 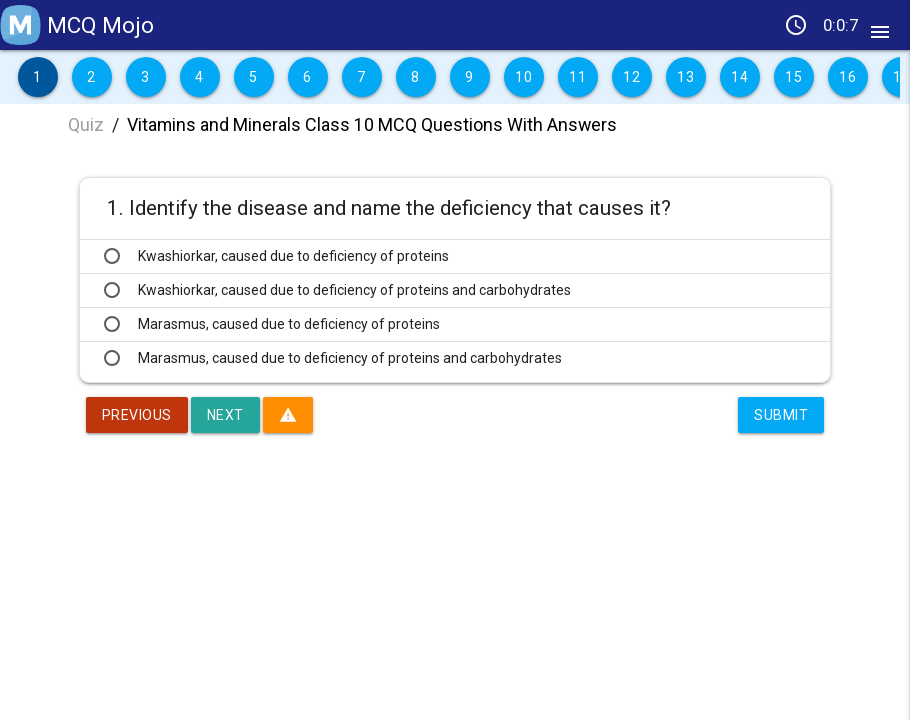 I want to click on Next, so click(x=225, y=415).